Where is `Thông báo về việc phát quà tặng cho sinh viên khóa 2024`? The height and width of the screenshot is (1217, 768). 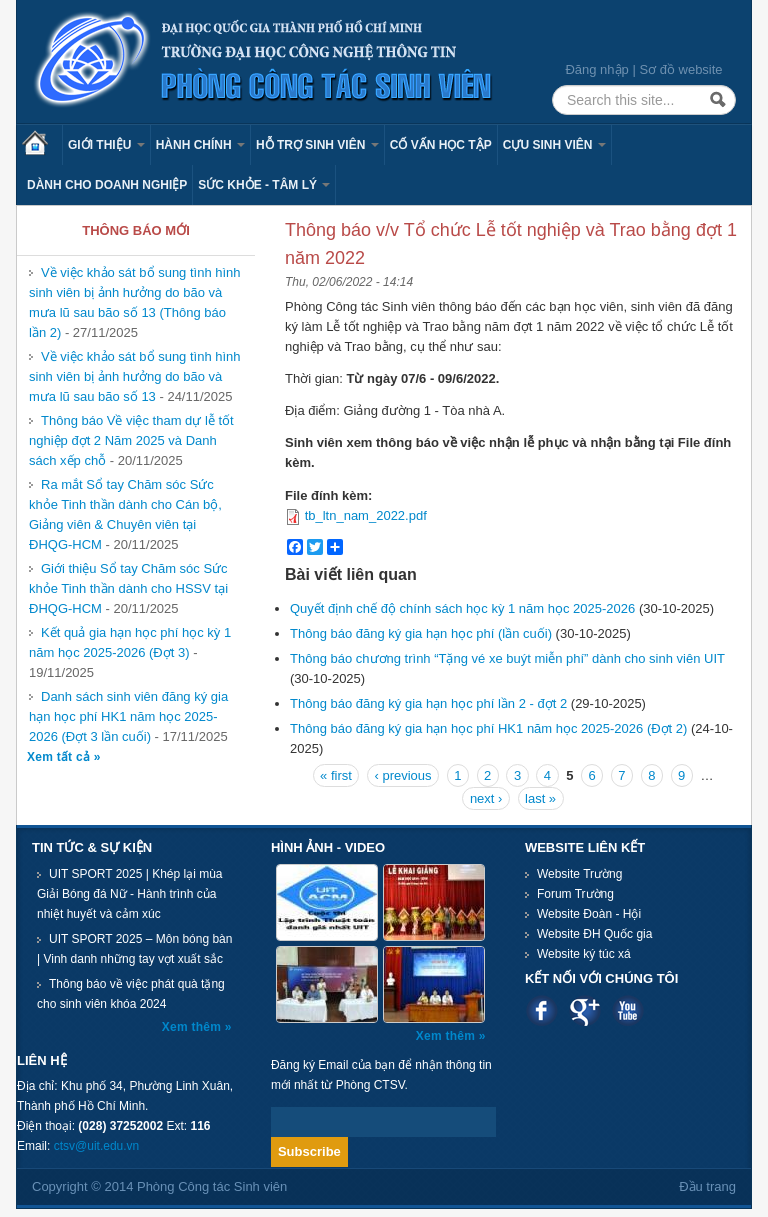 Thông báo về việc phát quà tặng cho sinh viên khóa 2024 is located at coordinates (131, 994).